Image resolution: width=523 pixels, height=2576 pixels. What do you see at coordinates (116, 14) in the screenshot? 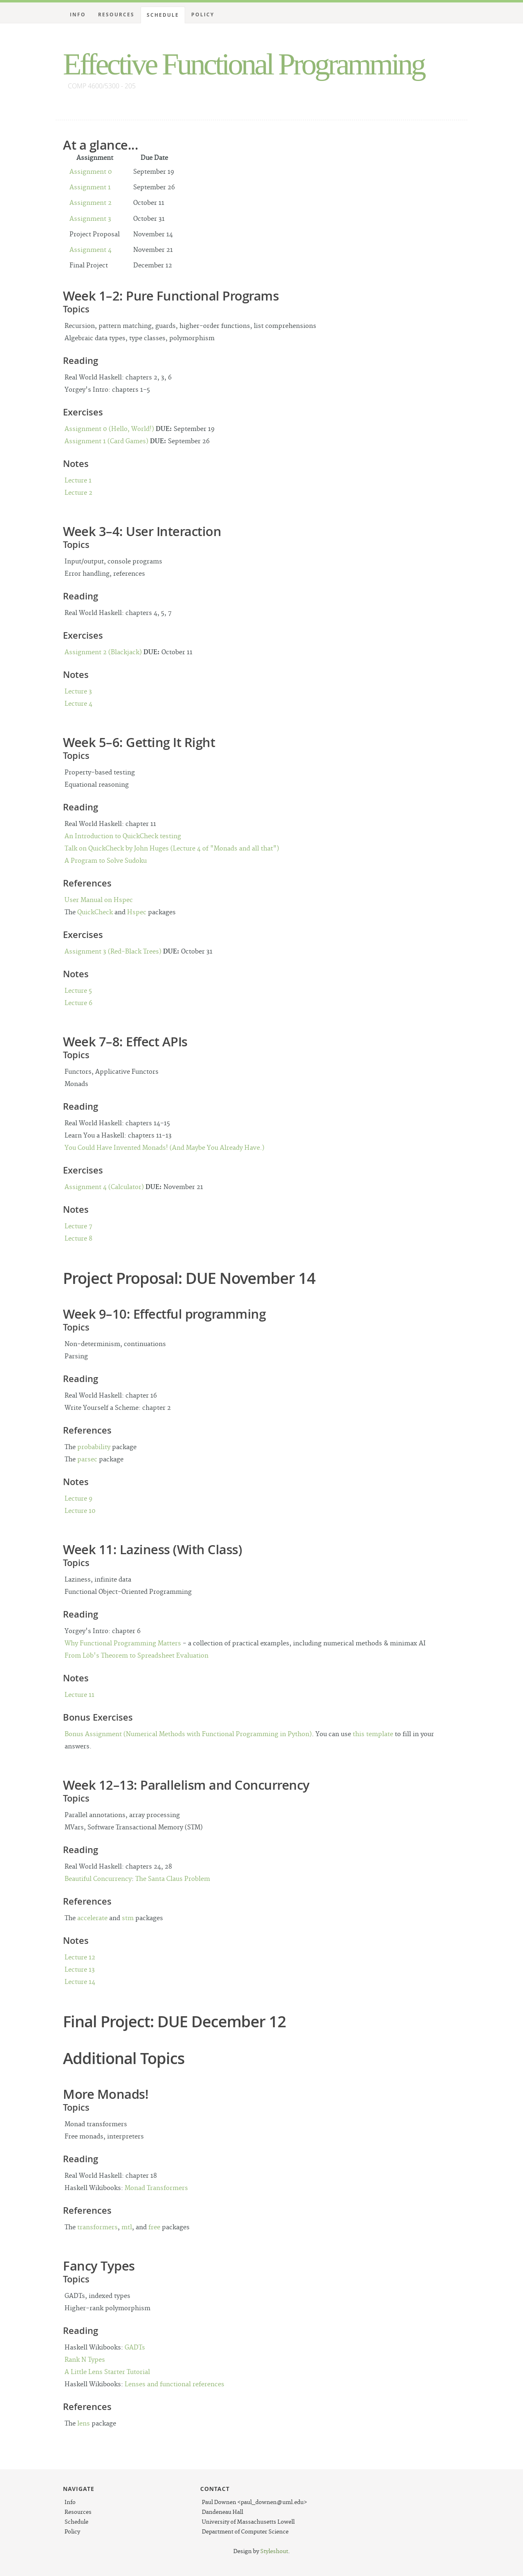
I see `Resources` at bounding box center [116, 14].